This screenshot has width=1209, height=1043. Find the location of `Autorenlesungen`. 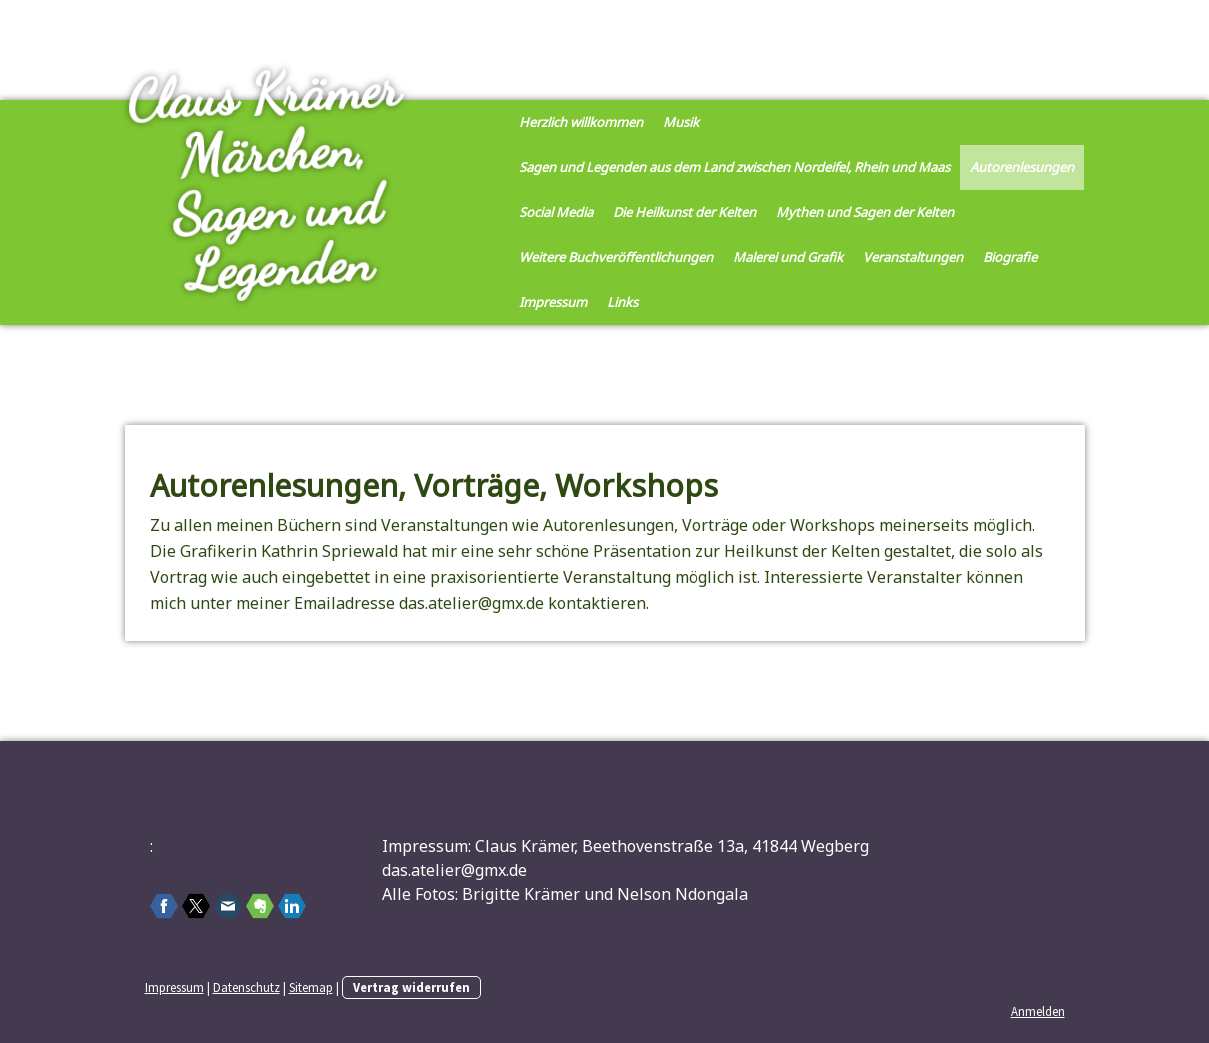

Autorenlesungen is located at coordinates (1022, 167).